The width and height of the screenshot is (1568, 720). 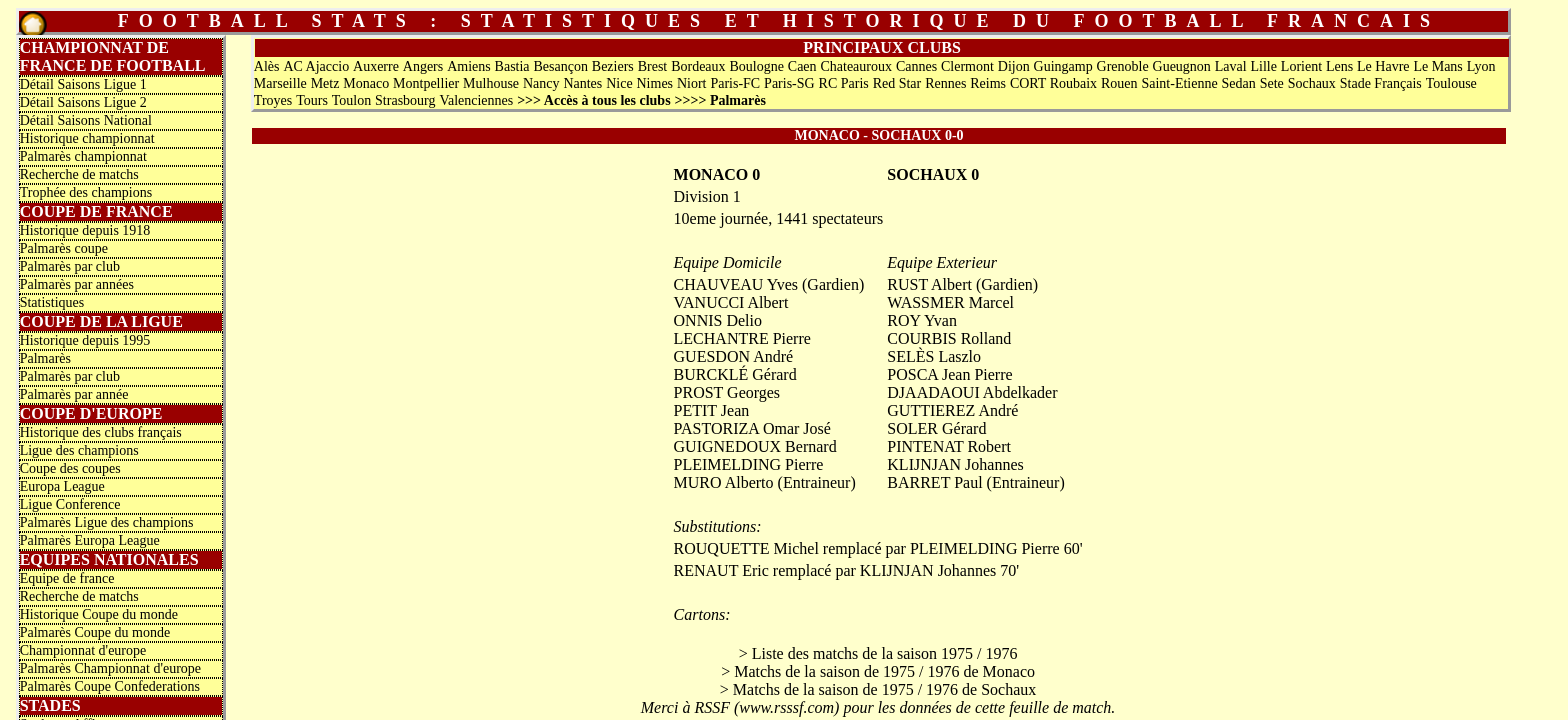 I want to click on Besançon, so click(x=560, y=66).